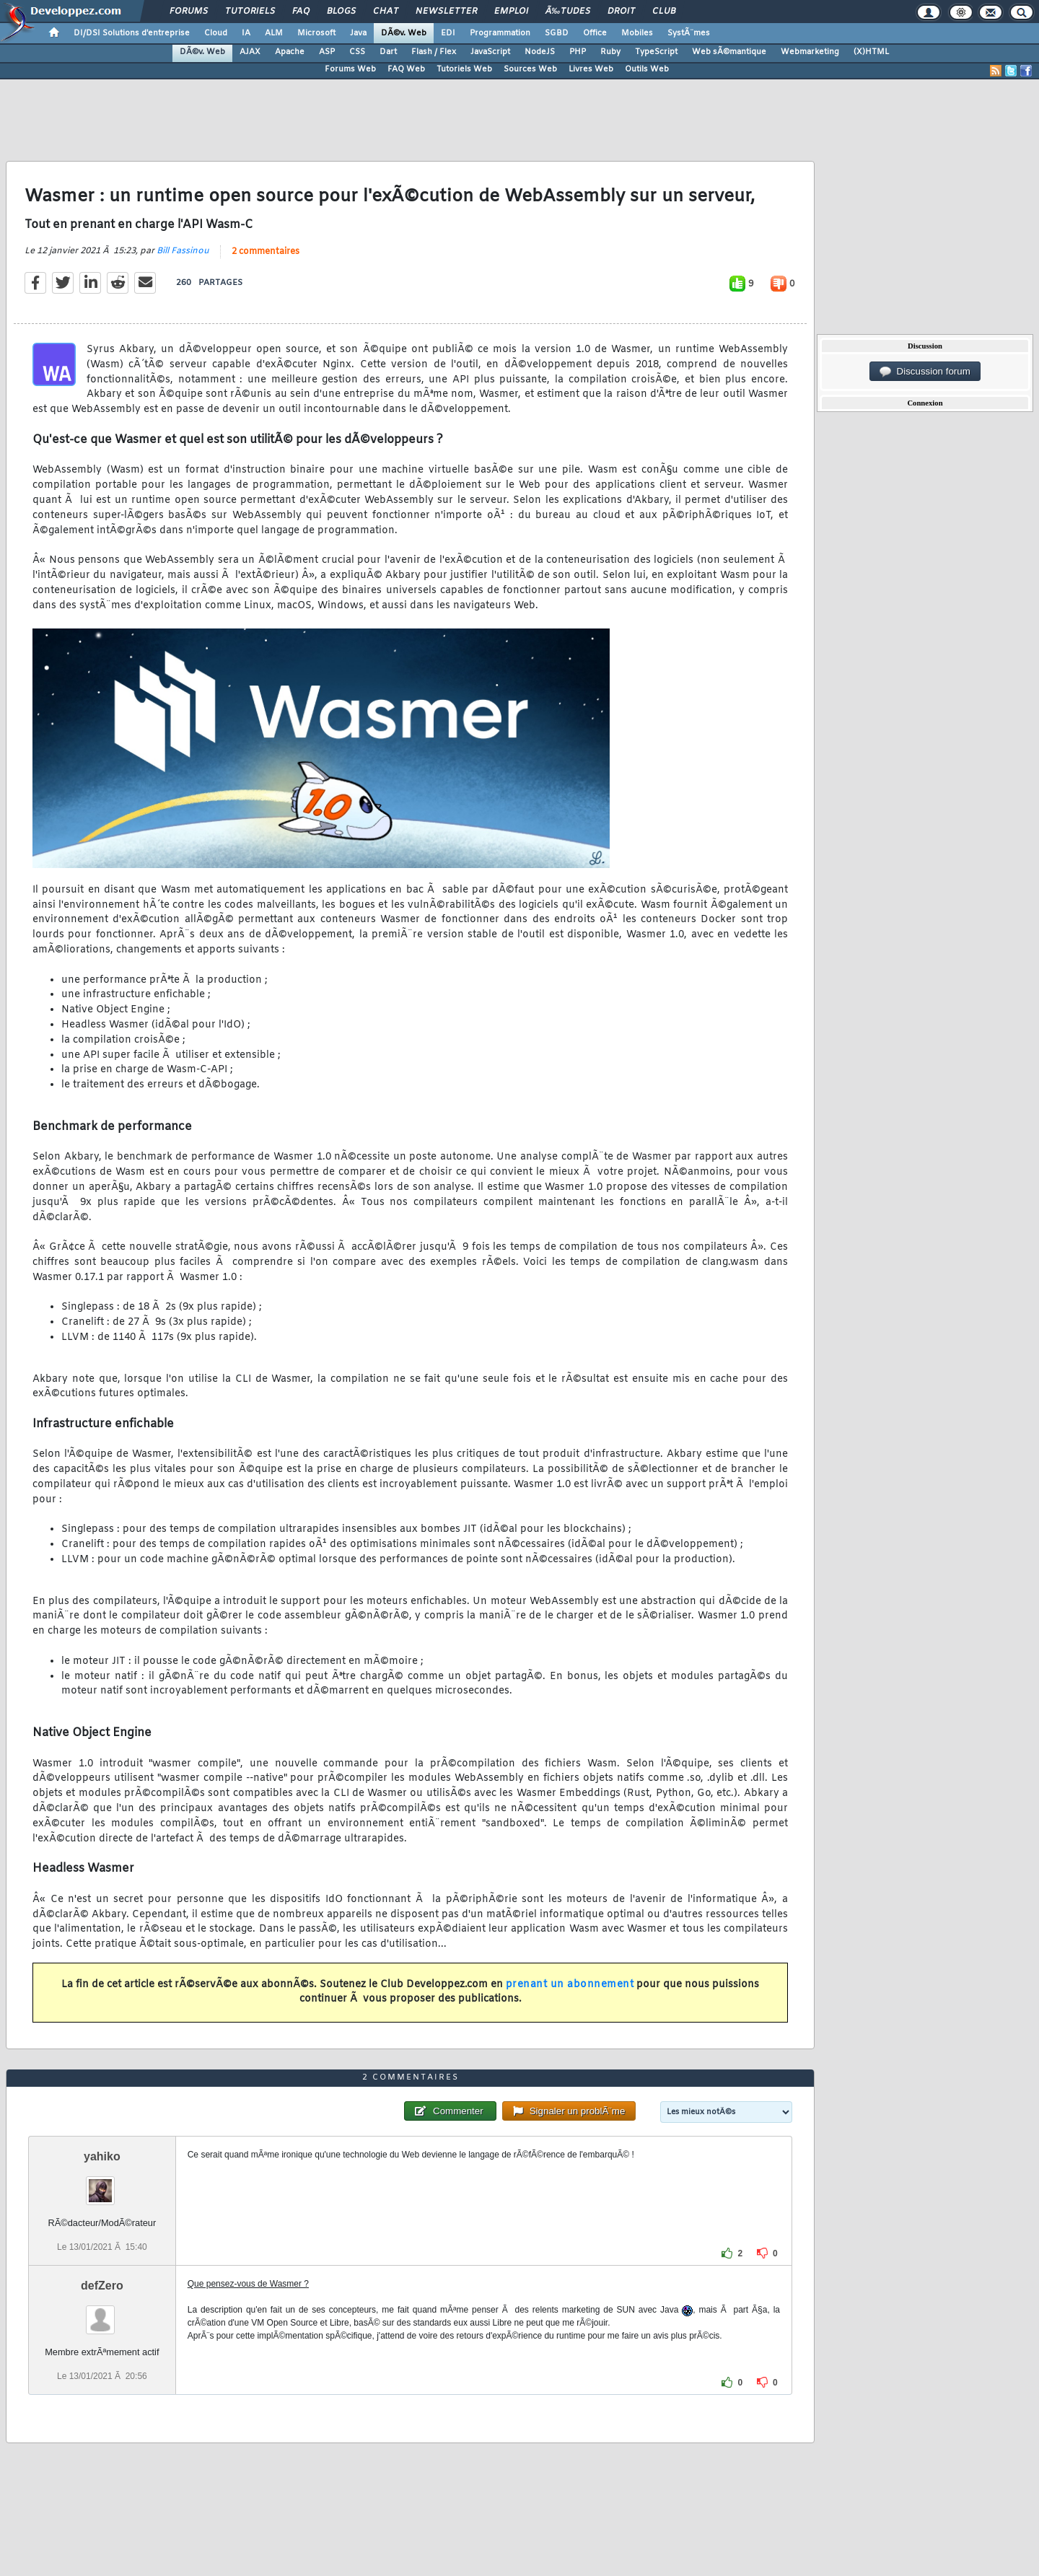 The width and height of the screenshot is (1039, 2576). I want to click on Tutoriels, so click(250, 11).